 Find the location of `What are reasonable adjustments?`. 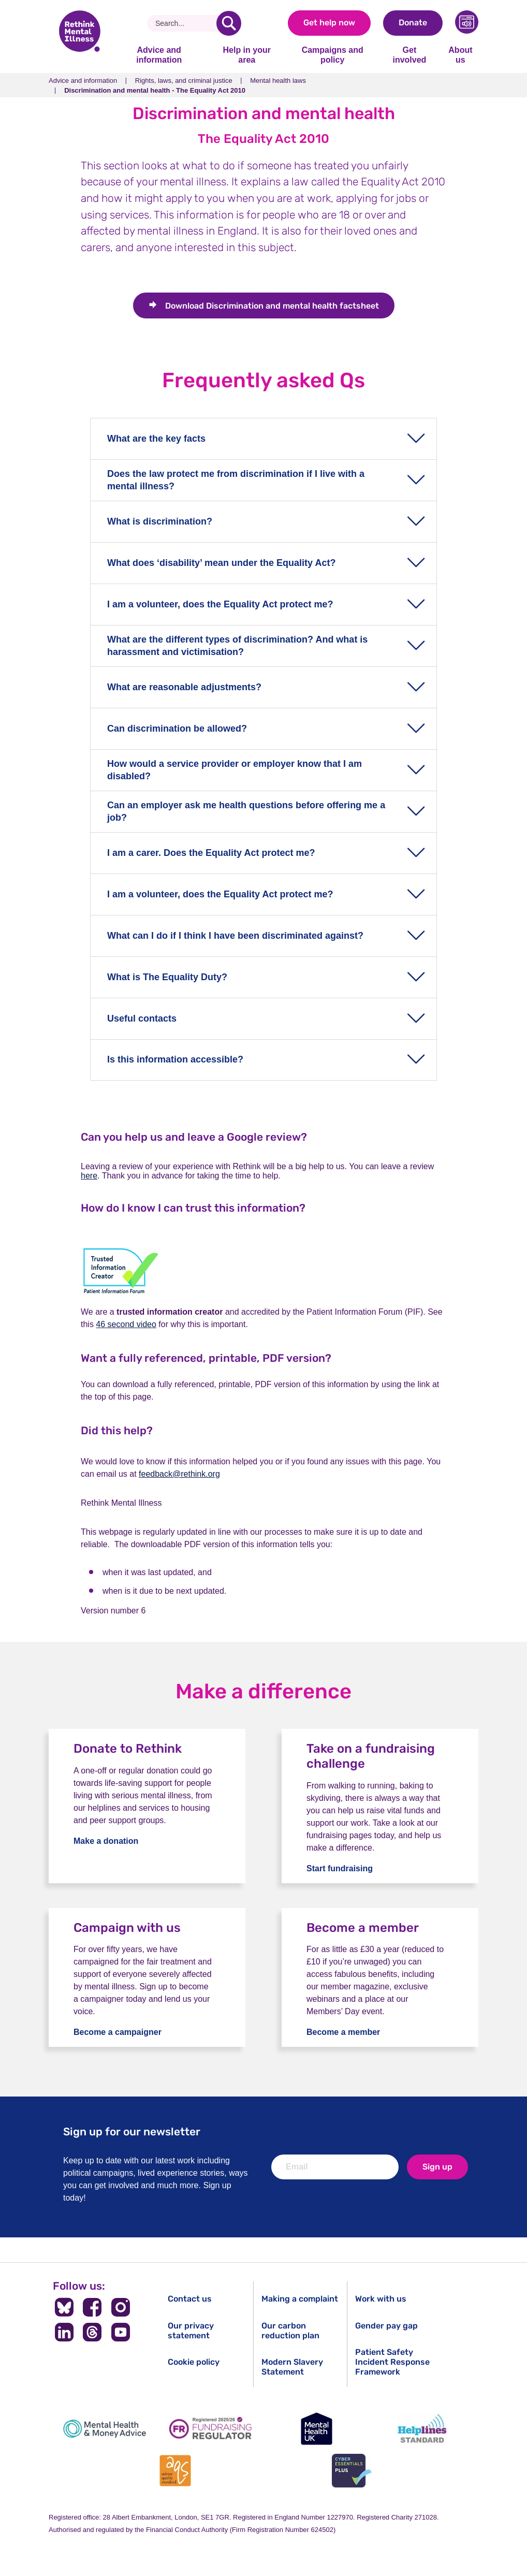

What are reasonable adjustments? is located at coordinates (184, 687).